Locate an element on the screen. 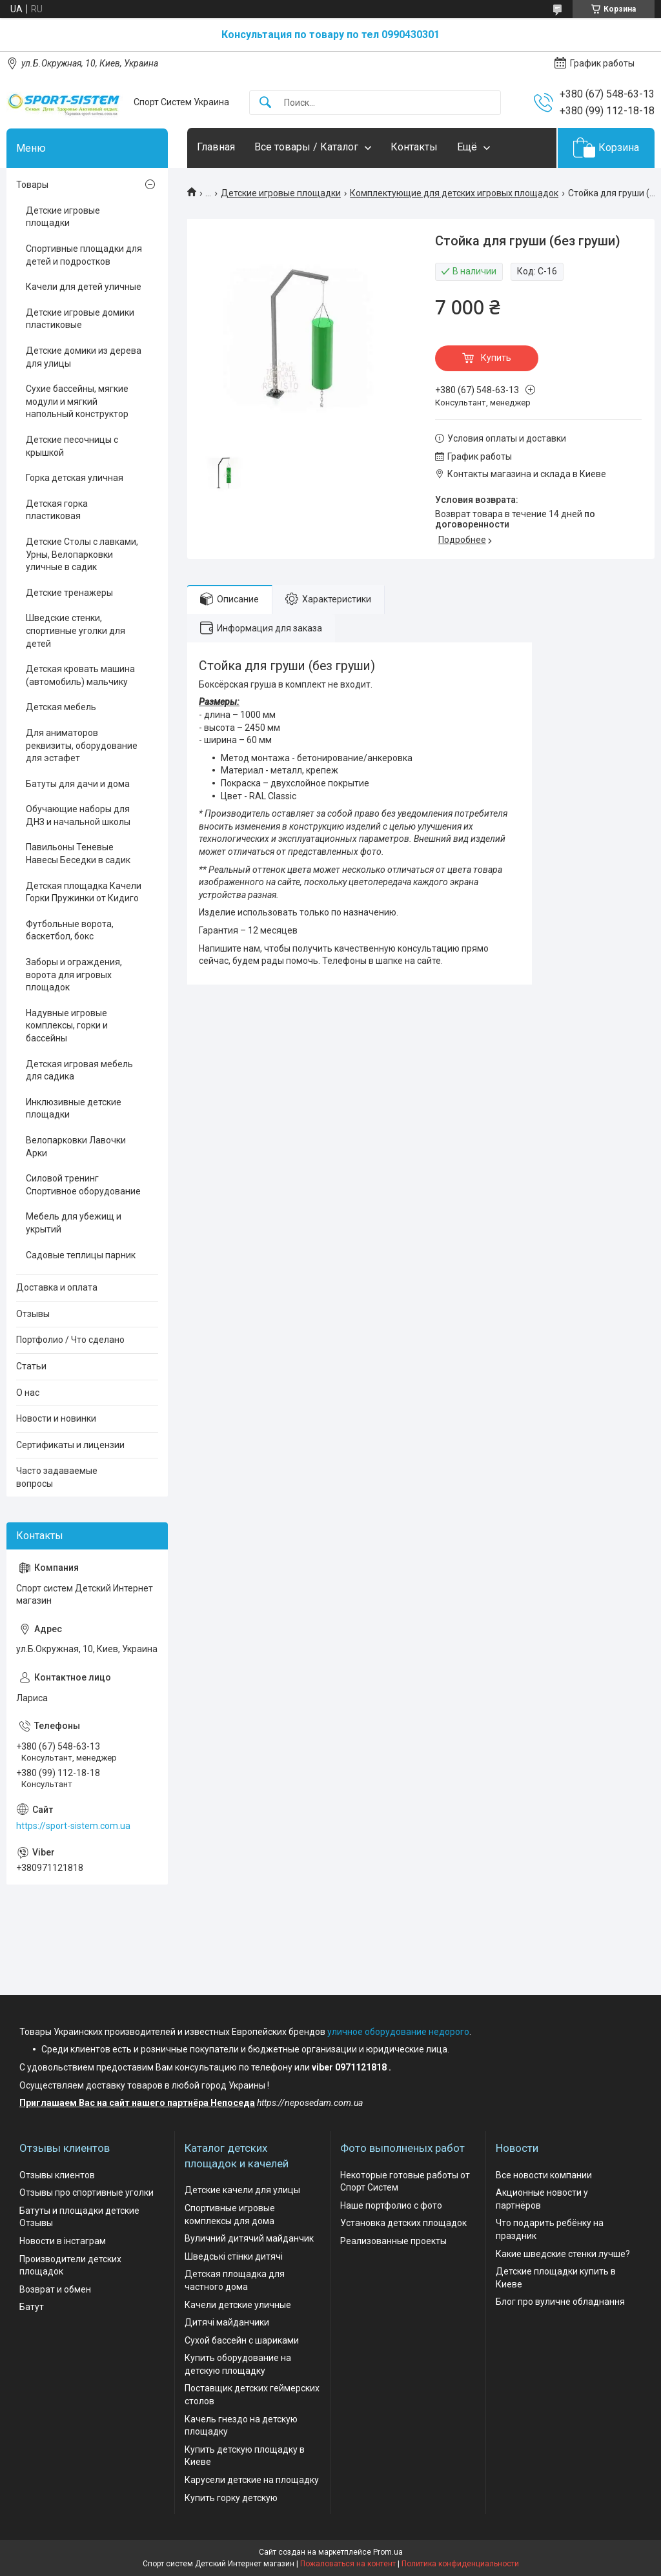 The height and width of the screenshot is (2576, 661). Сухие бассейны, мягкие модули и мягкий напольный конструктор is located at coordinates (77, 401).